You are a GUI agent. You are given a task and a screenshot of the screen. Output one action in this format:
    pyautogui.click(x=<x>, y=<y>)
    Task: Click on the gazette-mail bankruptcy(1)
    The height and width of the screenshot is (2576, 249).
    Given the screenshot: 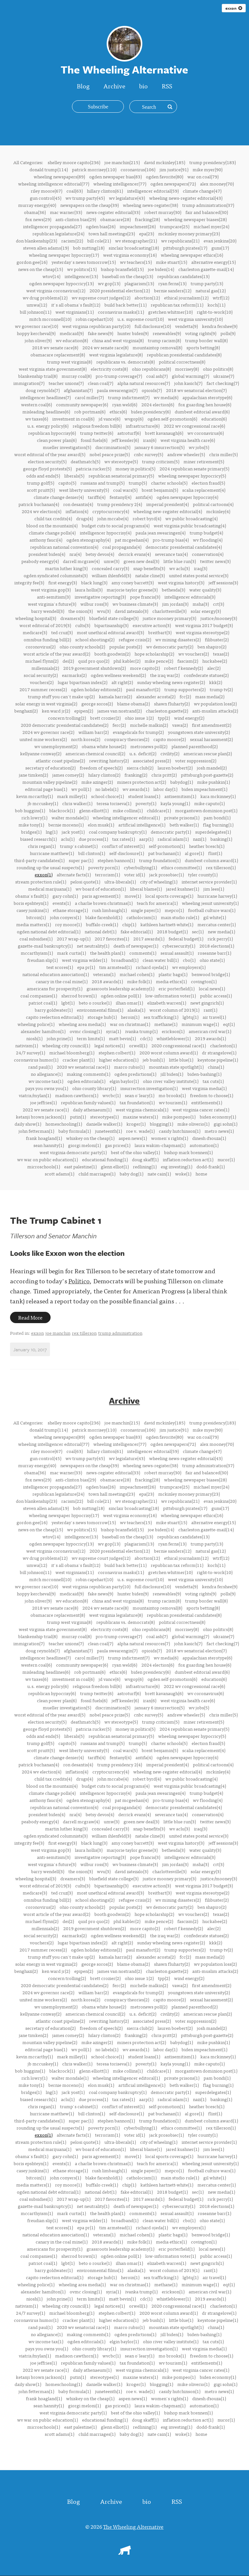 What is the action you would take?
    pyautogui.click(x=45, y=945)
    